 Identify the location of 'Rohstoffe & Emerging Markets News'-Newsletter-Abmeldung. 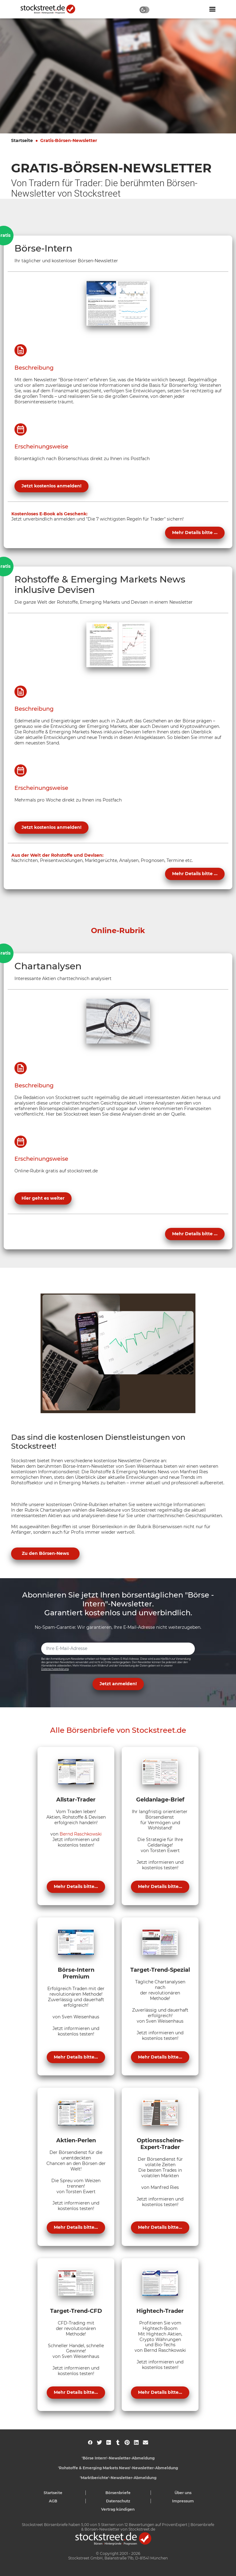
(118, 2468).